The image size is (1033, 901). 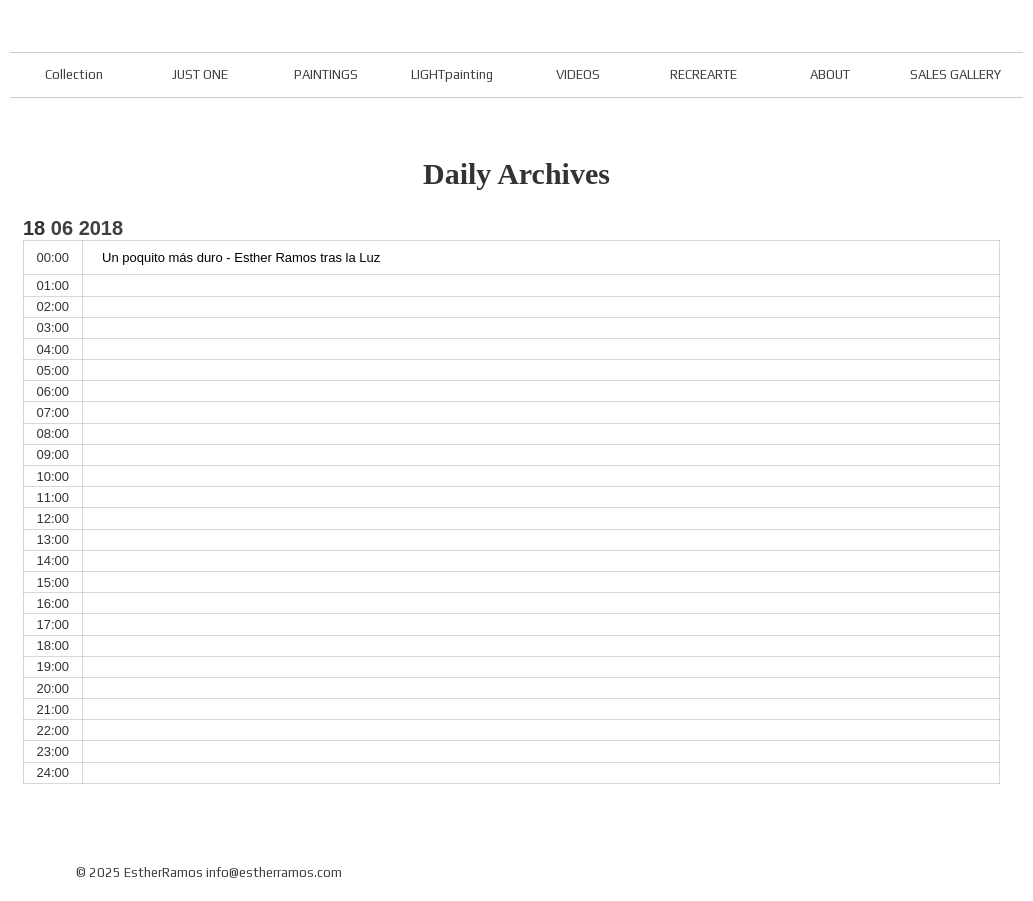 What do you see at coordinates (703, 74) in the screenshot?
I see `RECREARTE` at bounding box center [703, 74].